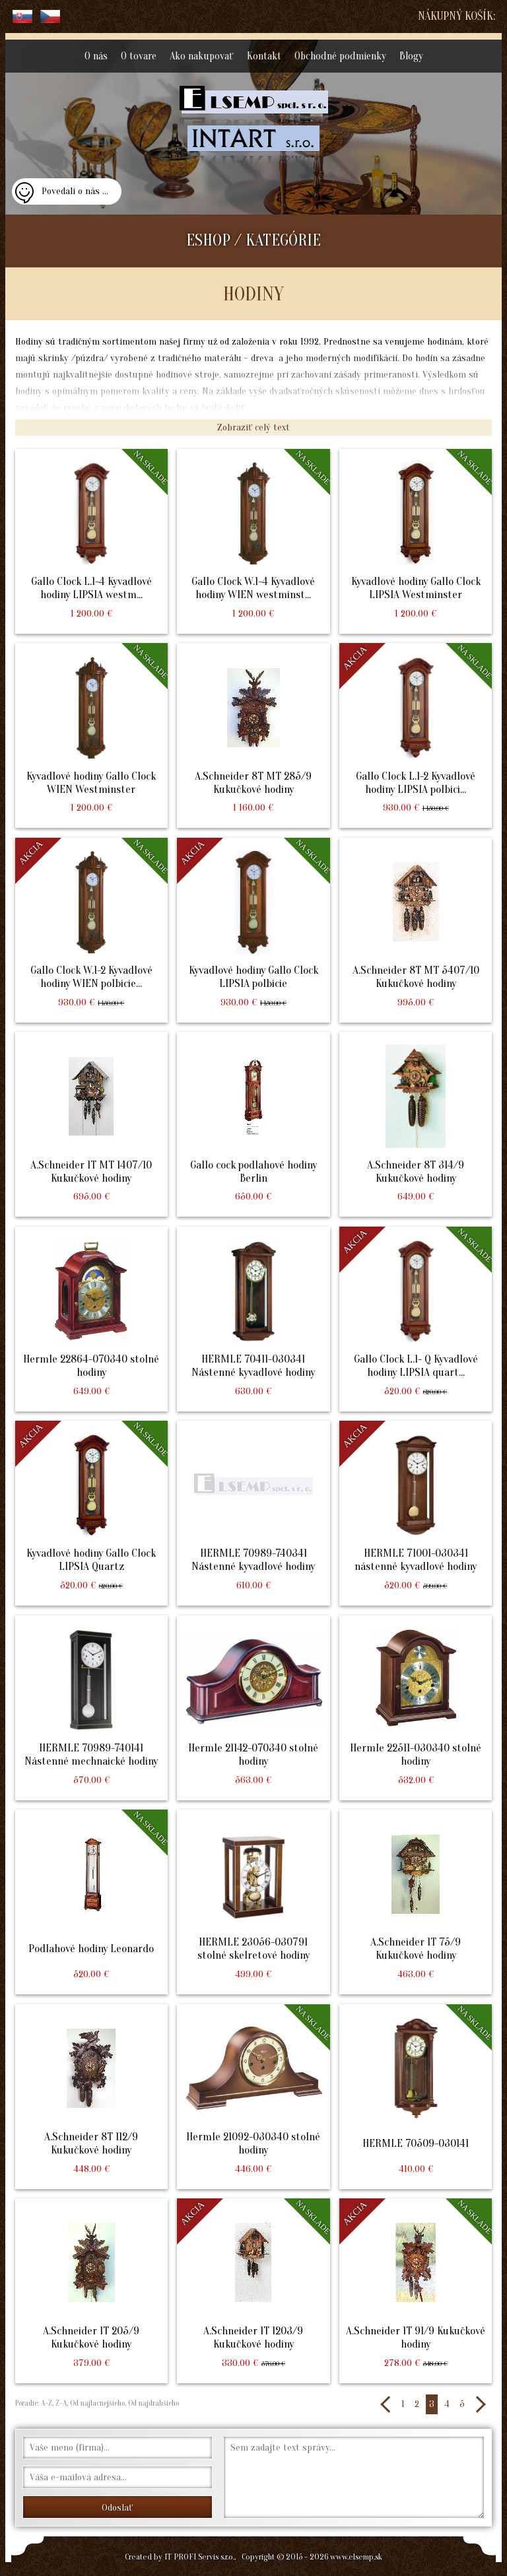 Image resolution: width=507 pixels, height=2576 pixels. I want to click on O tovare, so click(138, 56).